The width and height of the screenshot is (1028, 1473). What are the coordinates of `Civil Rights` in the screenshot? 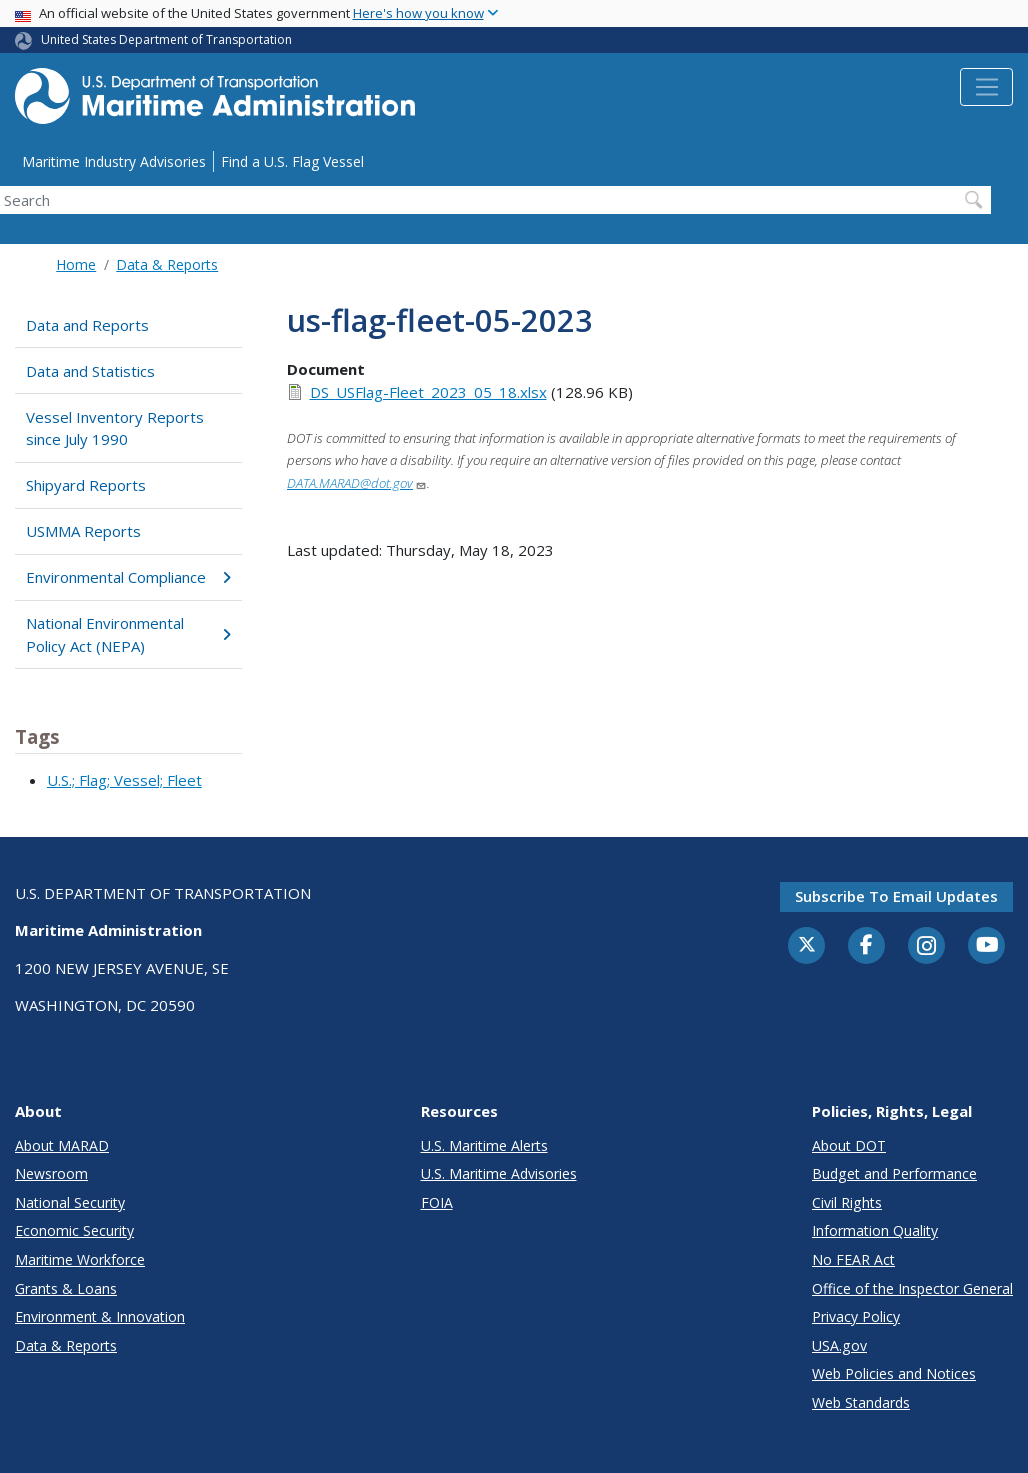 It's located at (847, 1202).